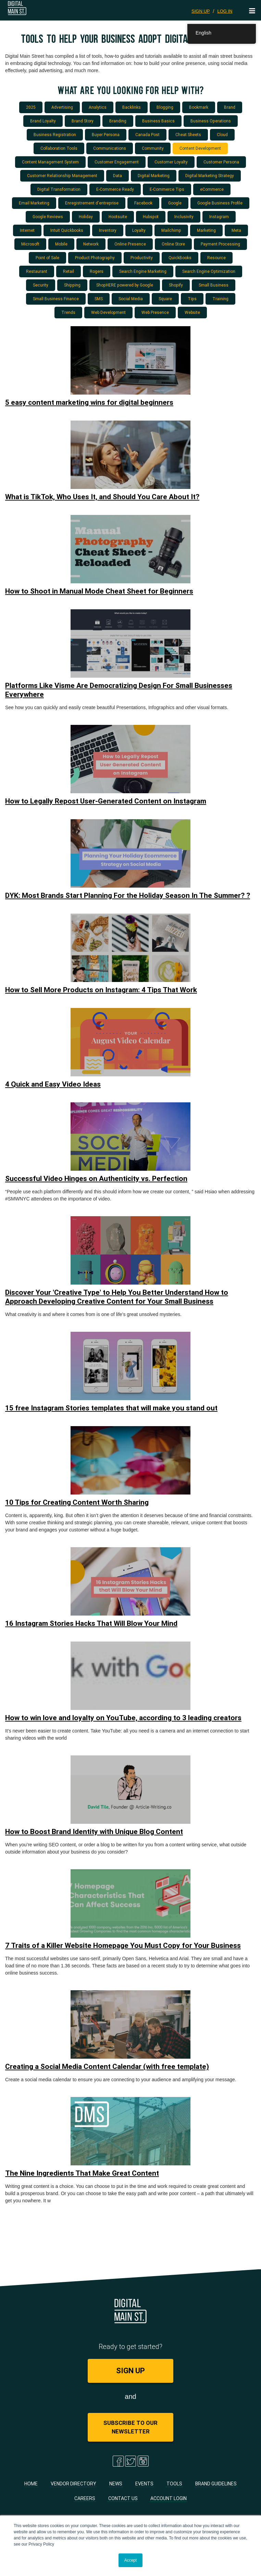  What do you see at coordinates (130, 244) in the screenshot?
I see `Online Presence` at bounding box center [130, 244].